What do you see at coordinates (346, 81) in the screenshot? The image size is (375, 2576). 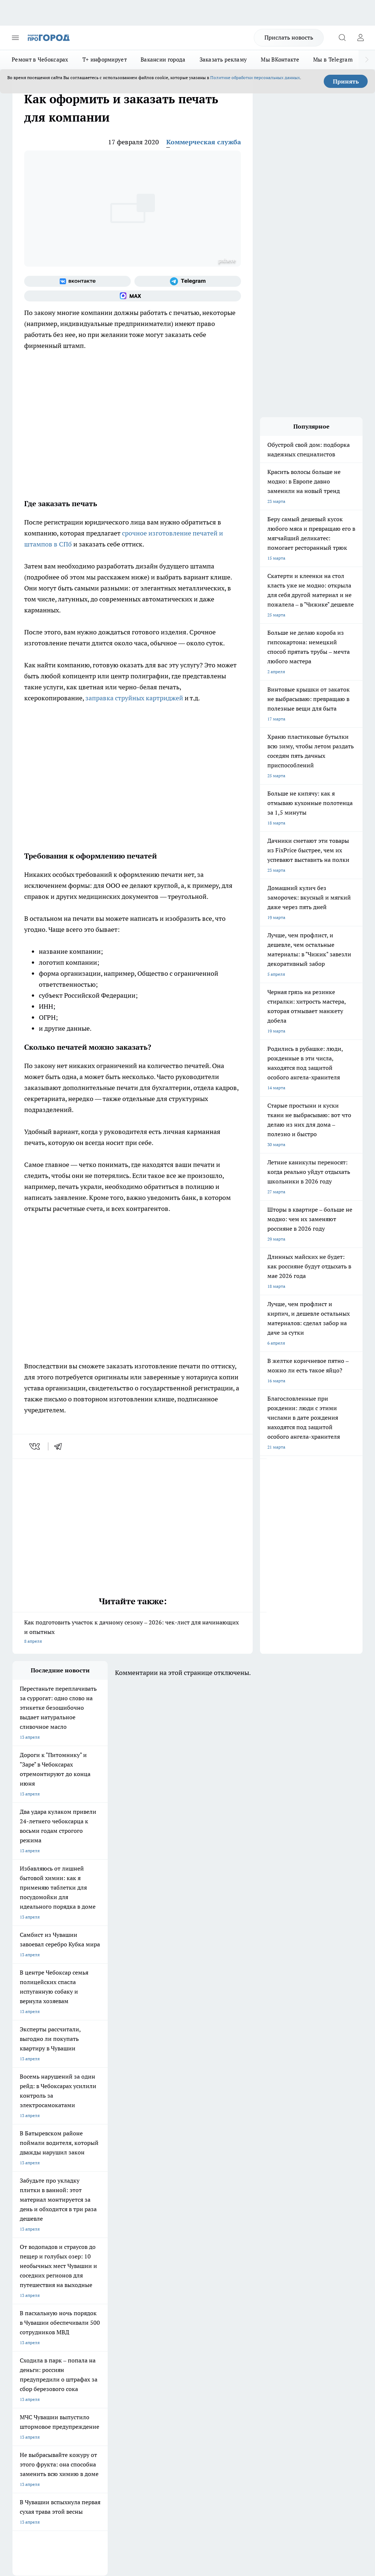 I see `Принять` at bounding box center [346, 81].